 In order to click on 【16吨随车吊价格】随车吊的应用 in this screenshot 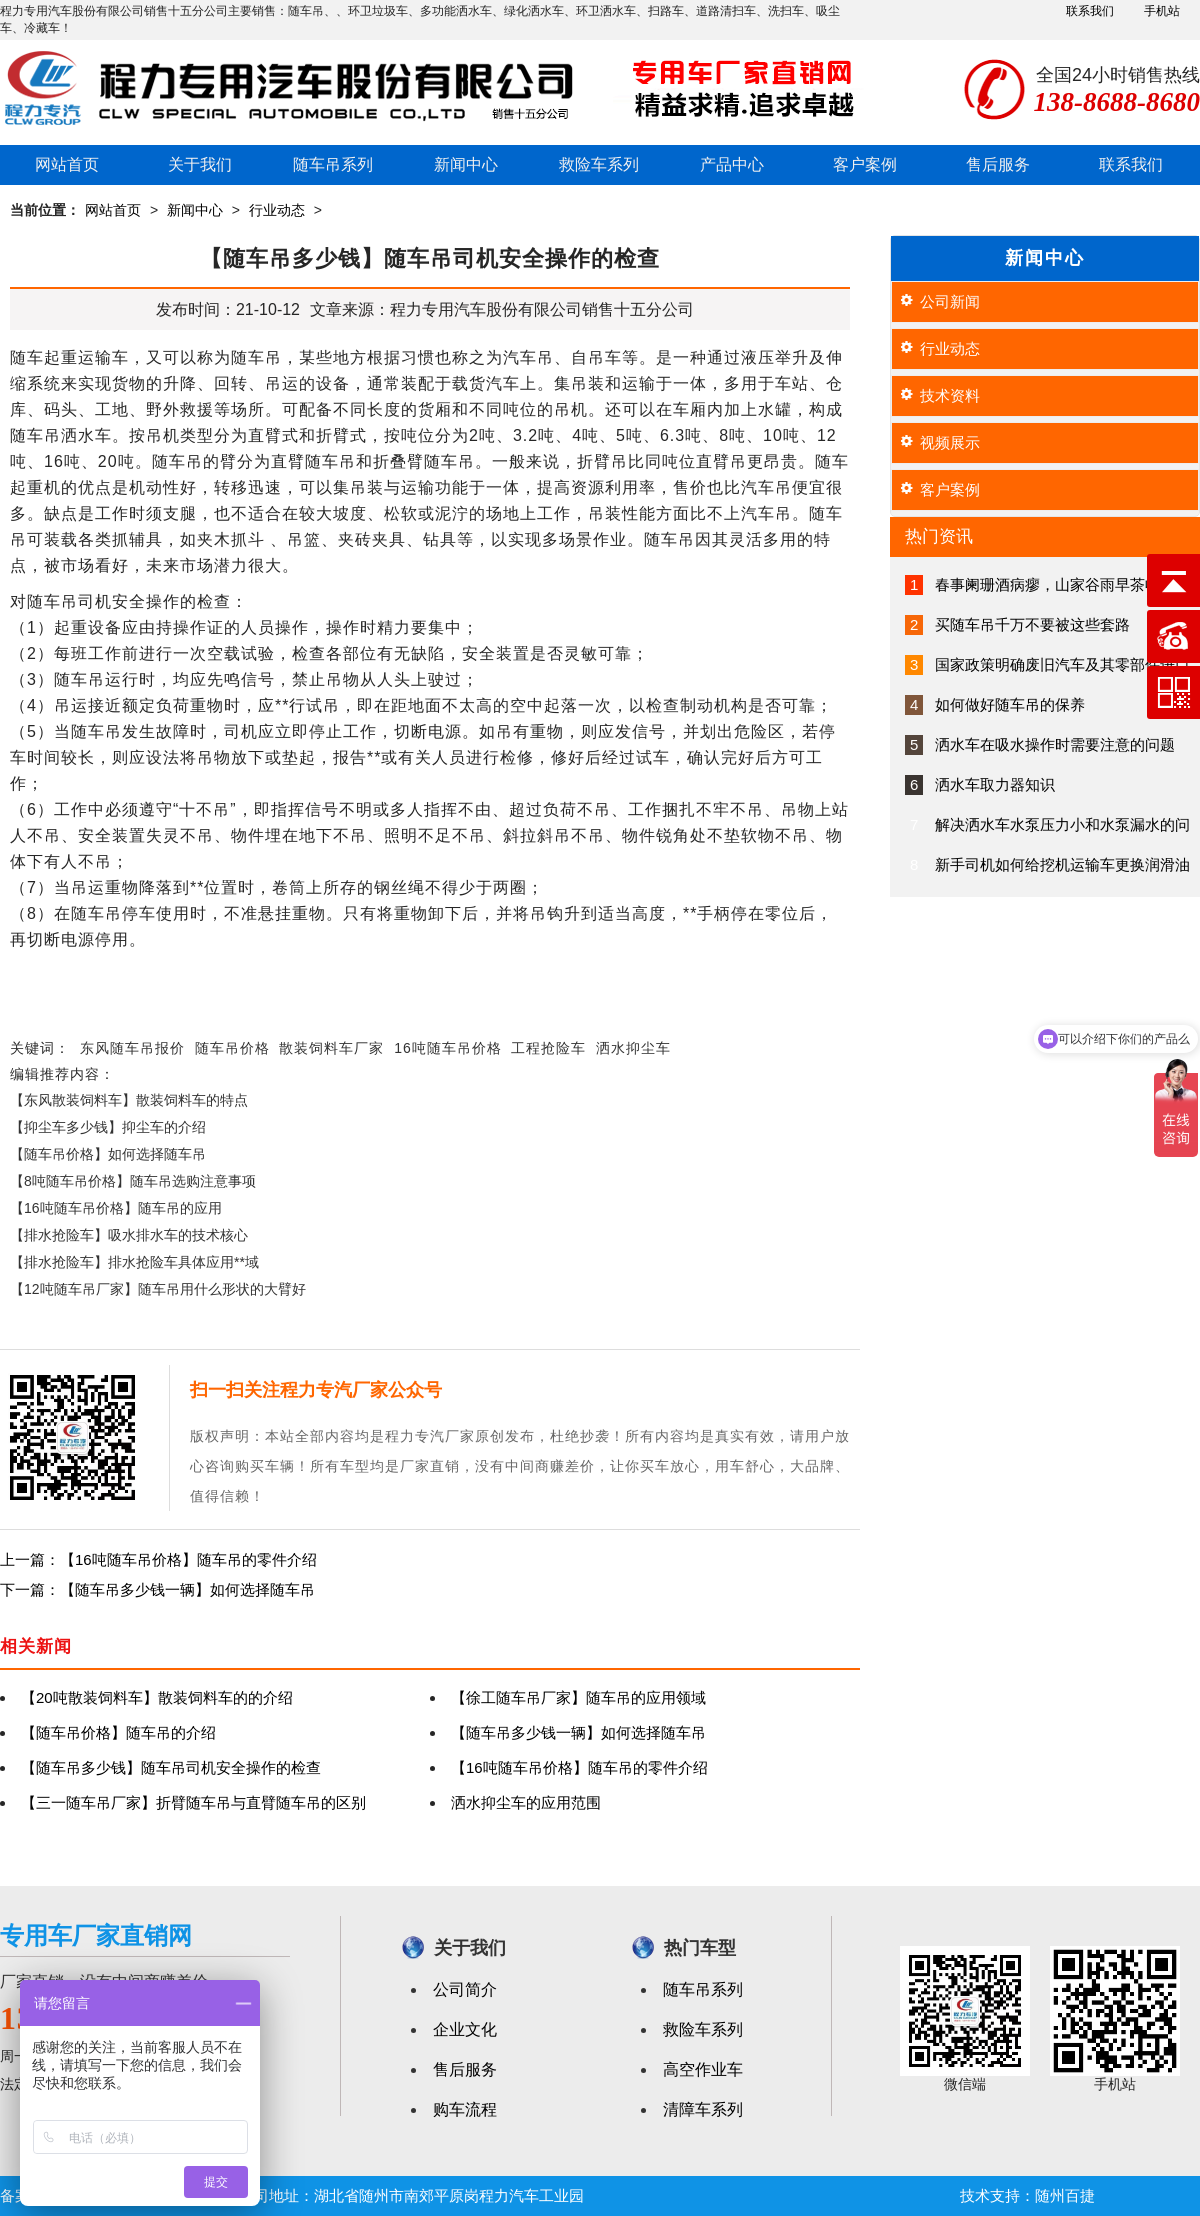, I will do `click(116, 1208)`.